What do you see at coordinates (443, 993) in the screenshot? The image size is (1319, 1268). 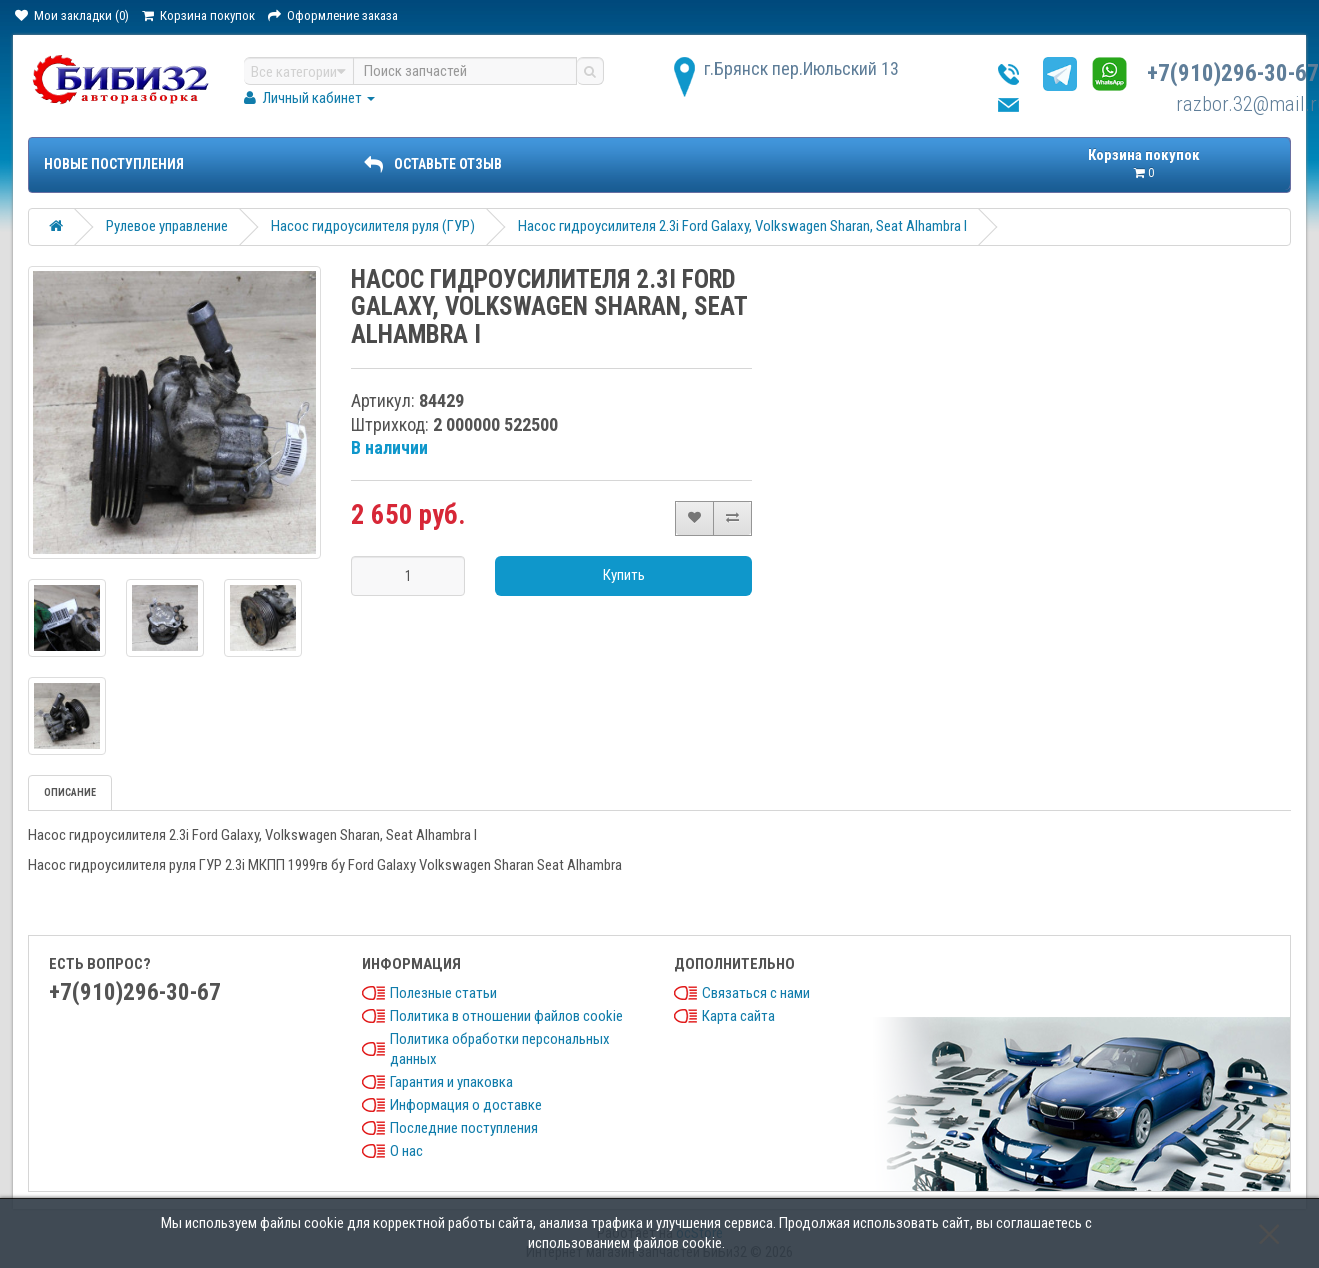 I see `Полезные статьи` at bounding box center [443, 993].